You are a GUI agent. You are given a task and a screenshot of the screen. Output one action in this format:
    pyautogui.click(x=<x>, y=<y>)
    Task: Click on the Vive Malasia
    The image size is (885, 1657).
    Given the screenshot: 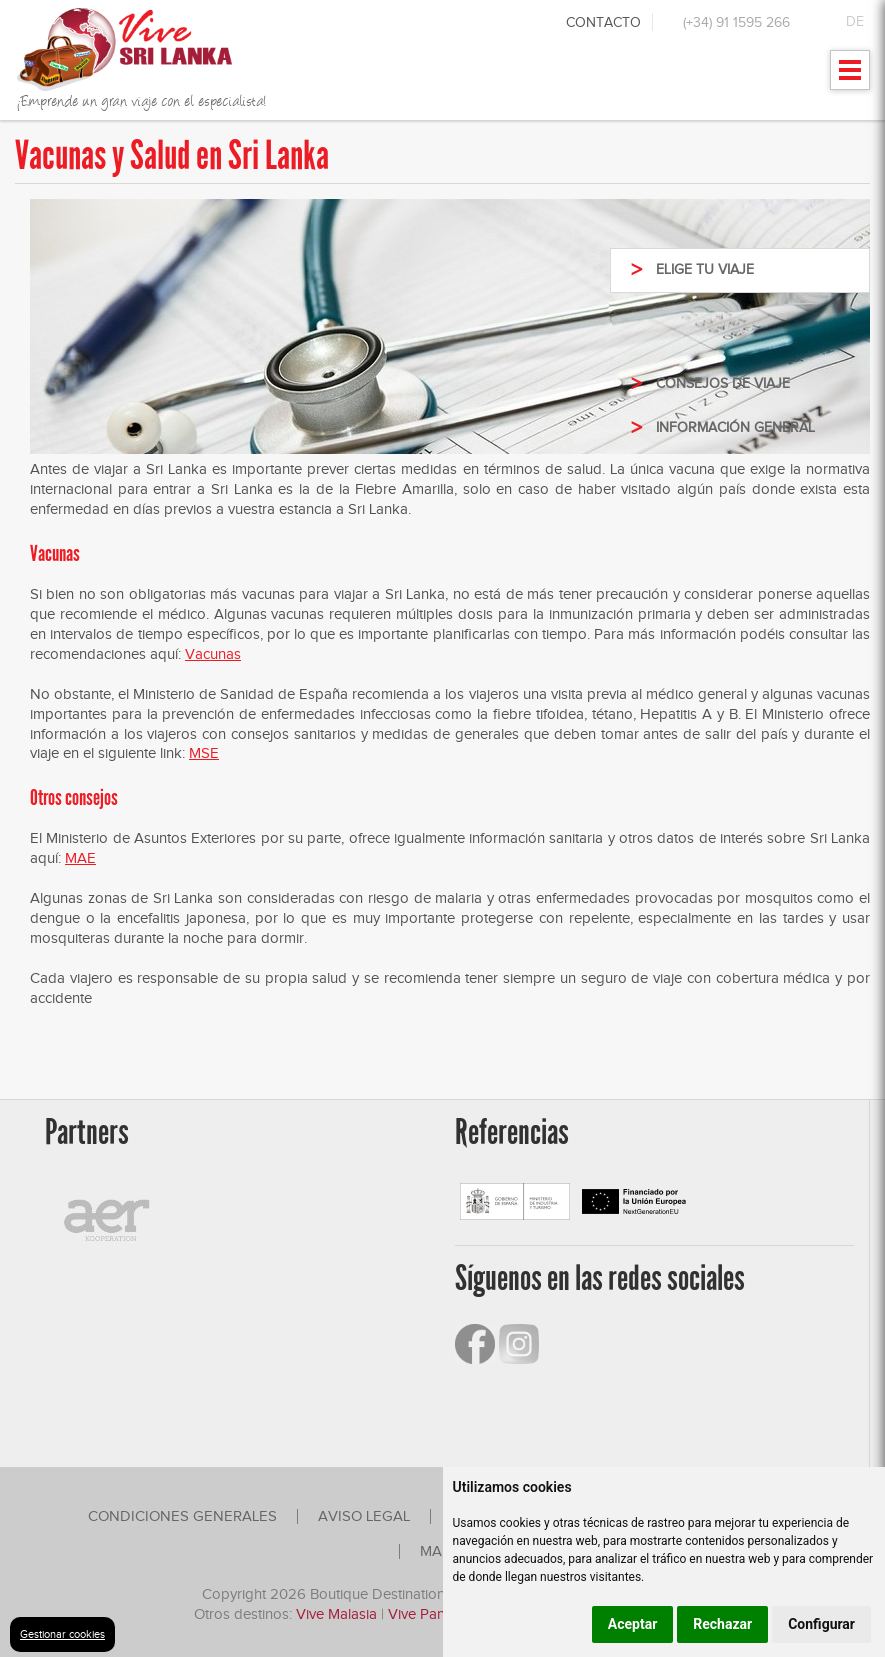 What is the action you would take?
    pyautogui.click(x=338, y=1614)
    